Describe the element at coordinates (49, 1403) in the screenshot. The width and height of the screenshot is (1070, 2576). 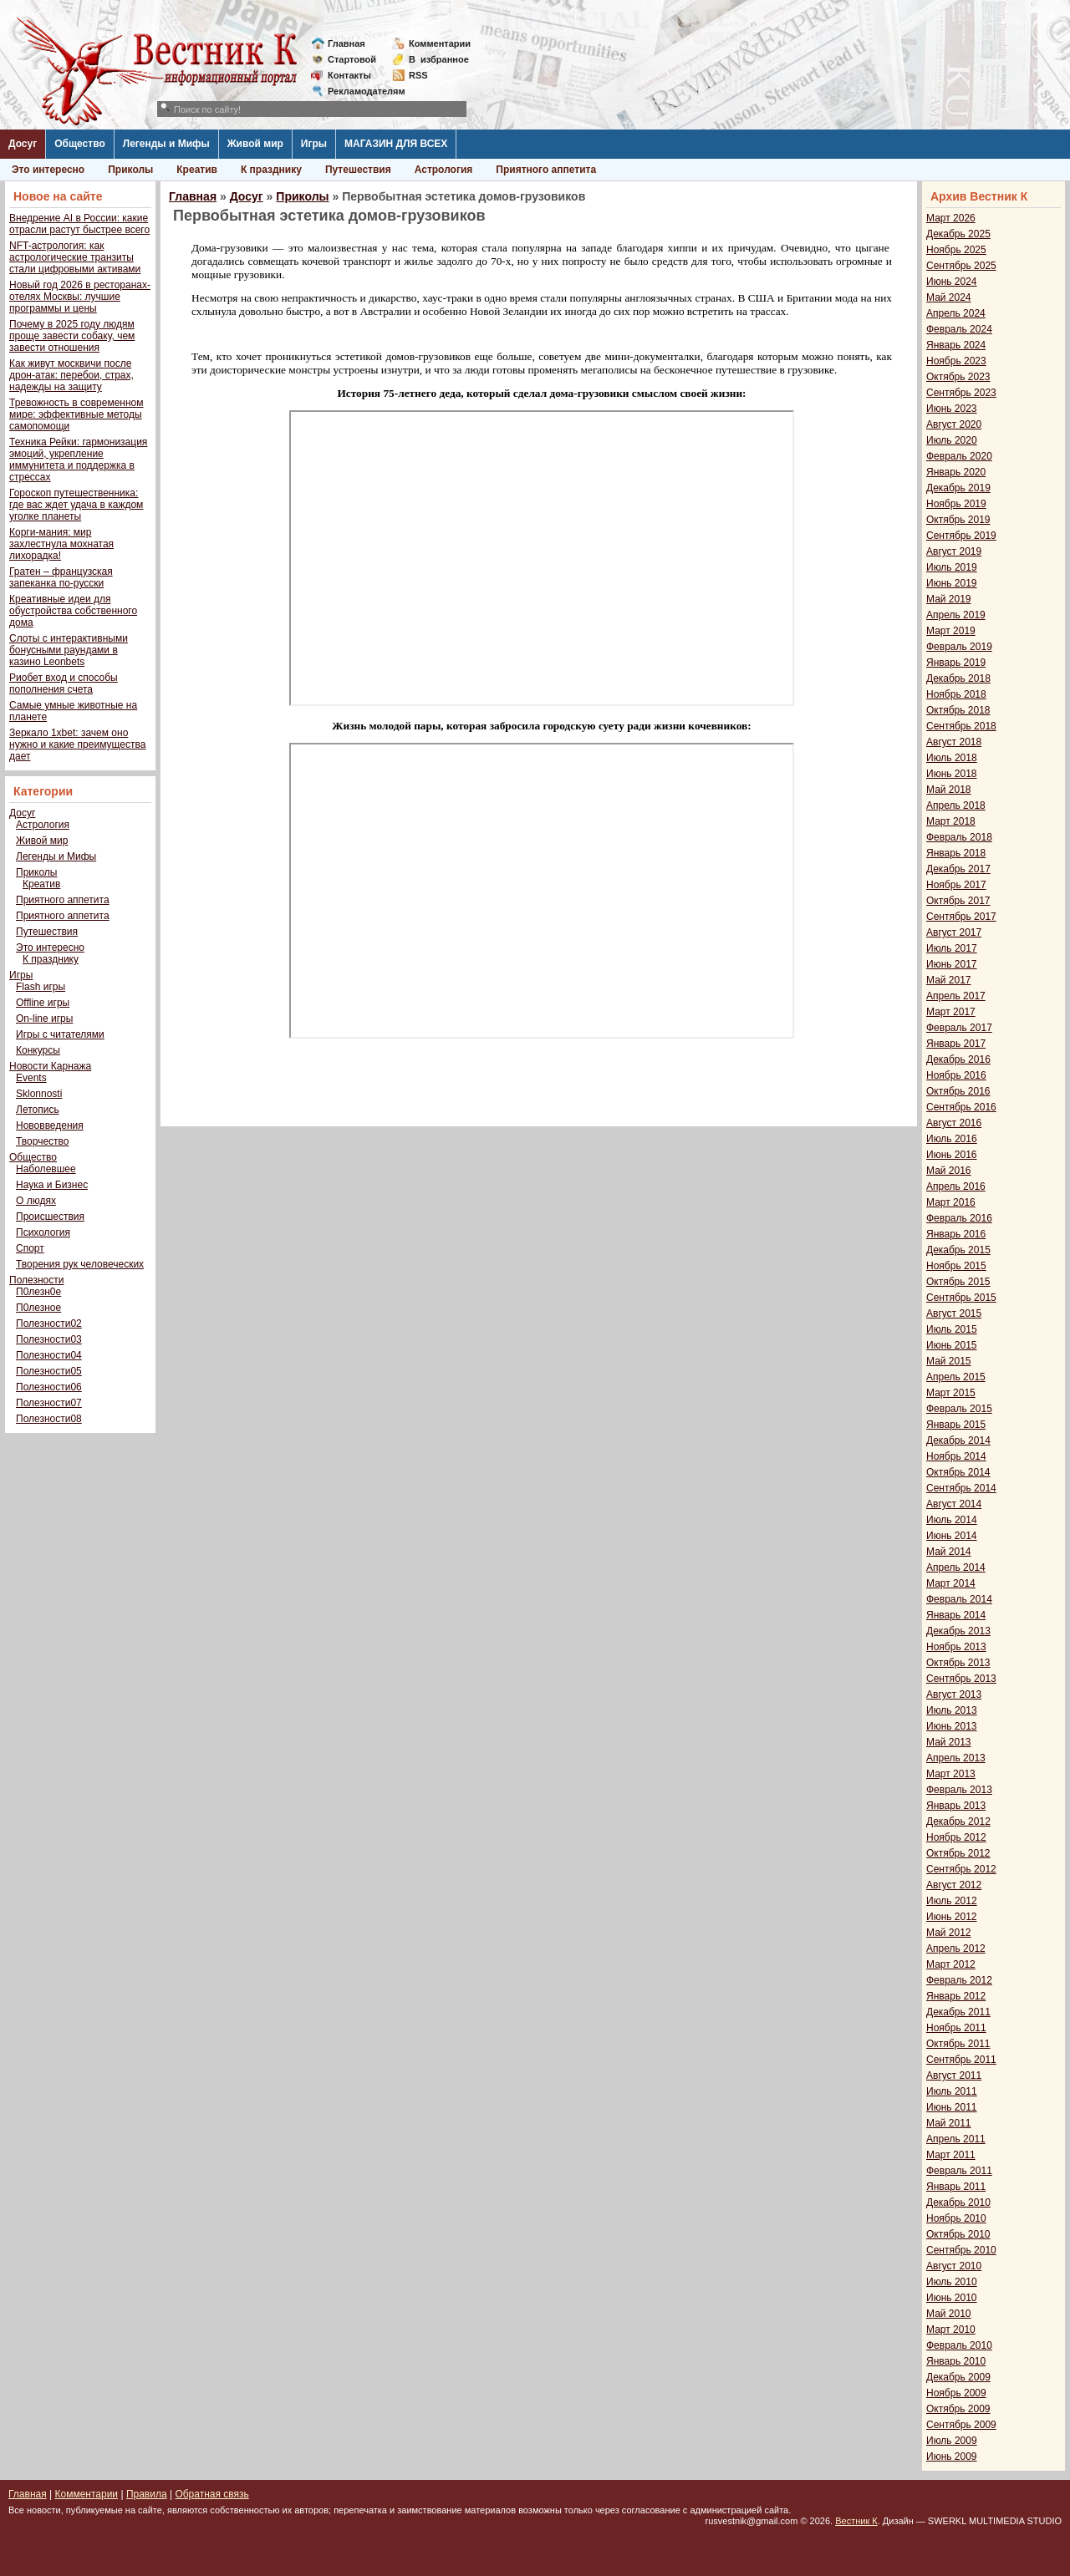
I see `Полезности07` at that location.